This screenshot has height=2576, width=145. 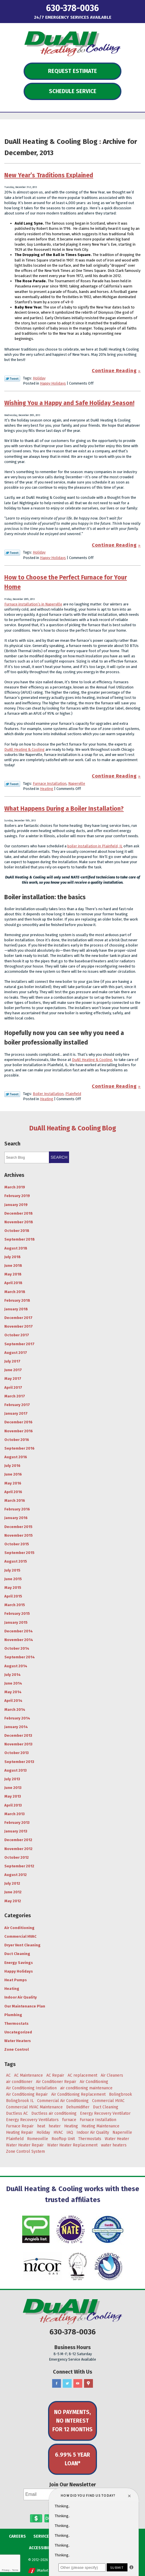 What do you see at coordinates (13, 1805) in the screenshot?
I see `April 2013` at bounding box center [13, 1805].